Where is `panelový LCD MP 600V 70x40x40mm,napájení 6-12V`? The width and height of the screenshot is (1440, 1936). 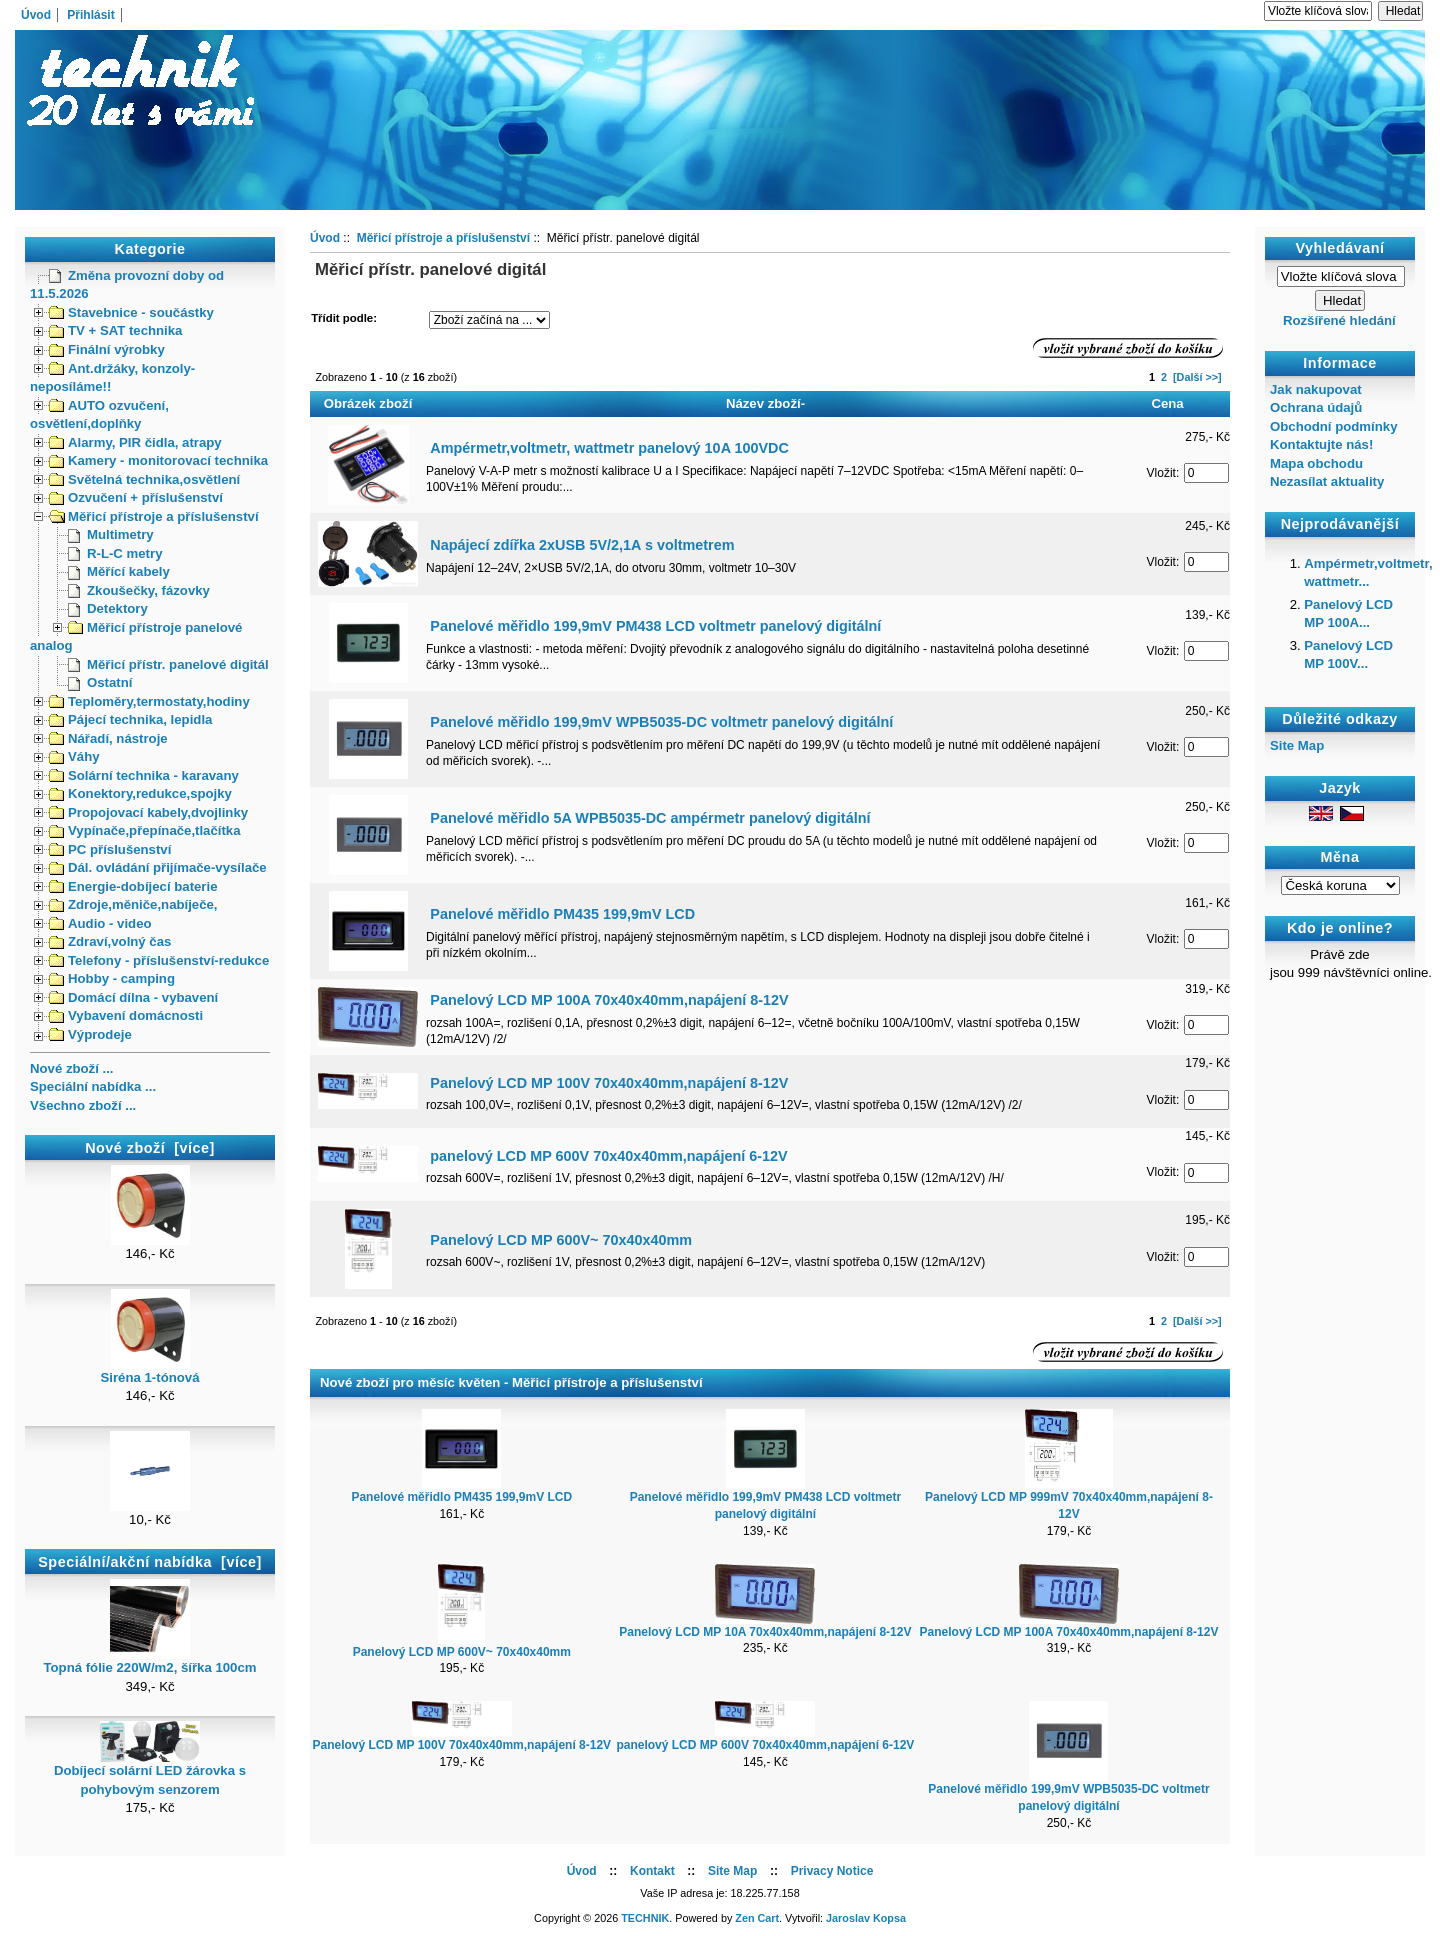 panelový LCD MP 600V 70x40x40mm,napájení 6-12V is located at coordinates (608, 1156).